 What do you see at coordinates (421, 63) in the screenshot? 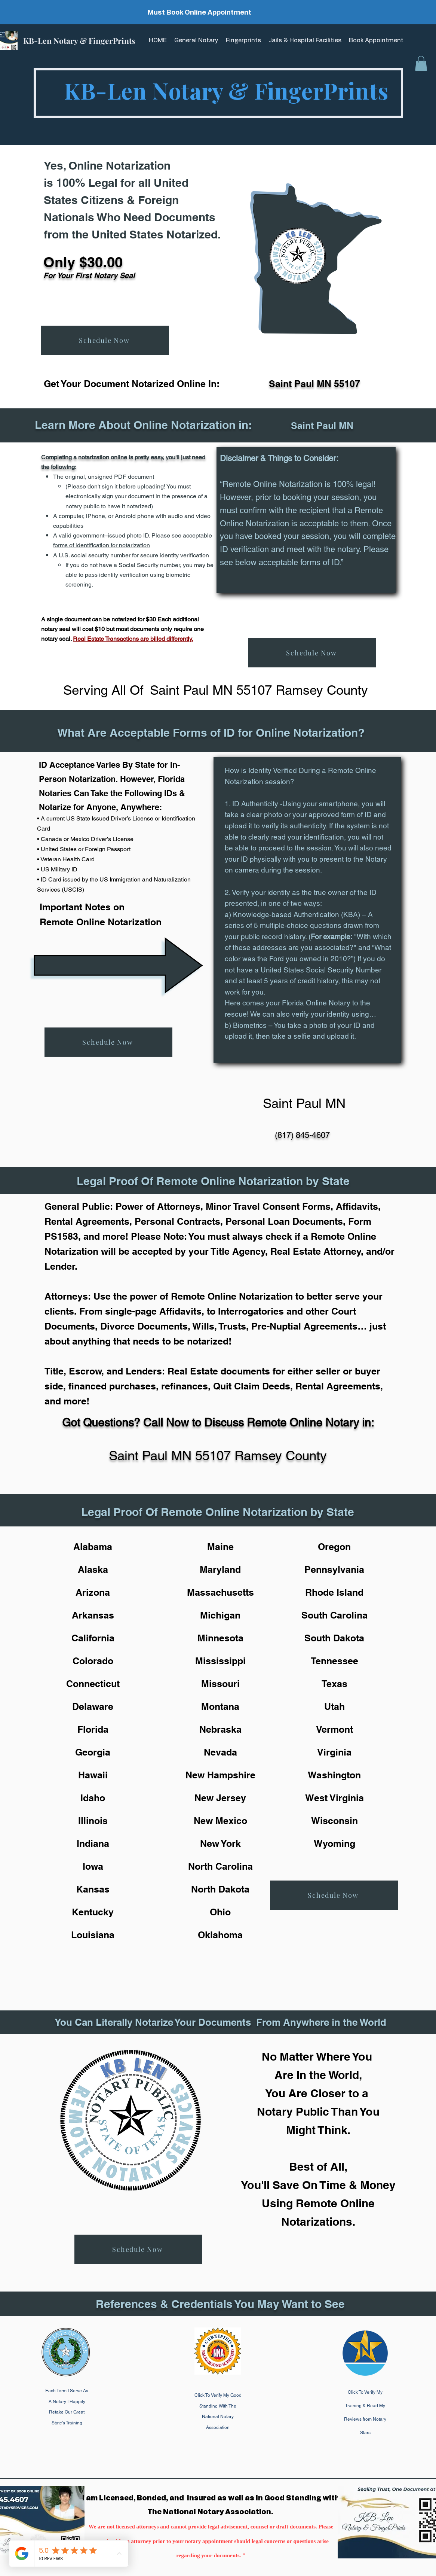
I see `[button]` at bounding box center [421, 63].